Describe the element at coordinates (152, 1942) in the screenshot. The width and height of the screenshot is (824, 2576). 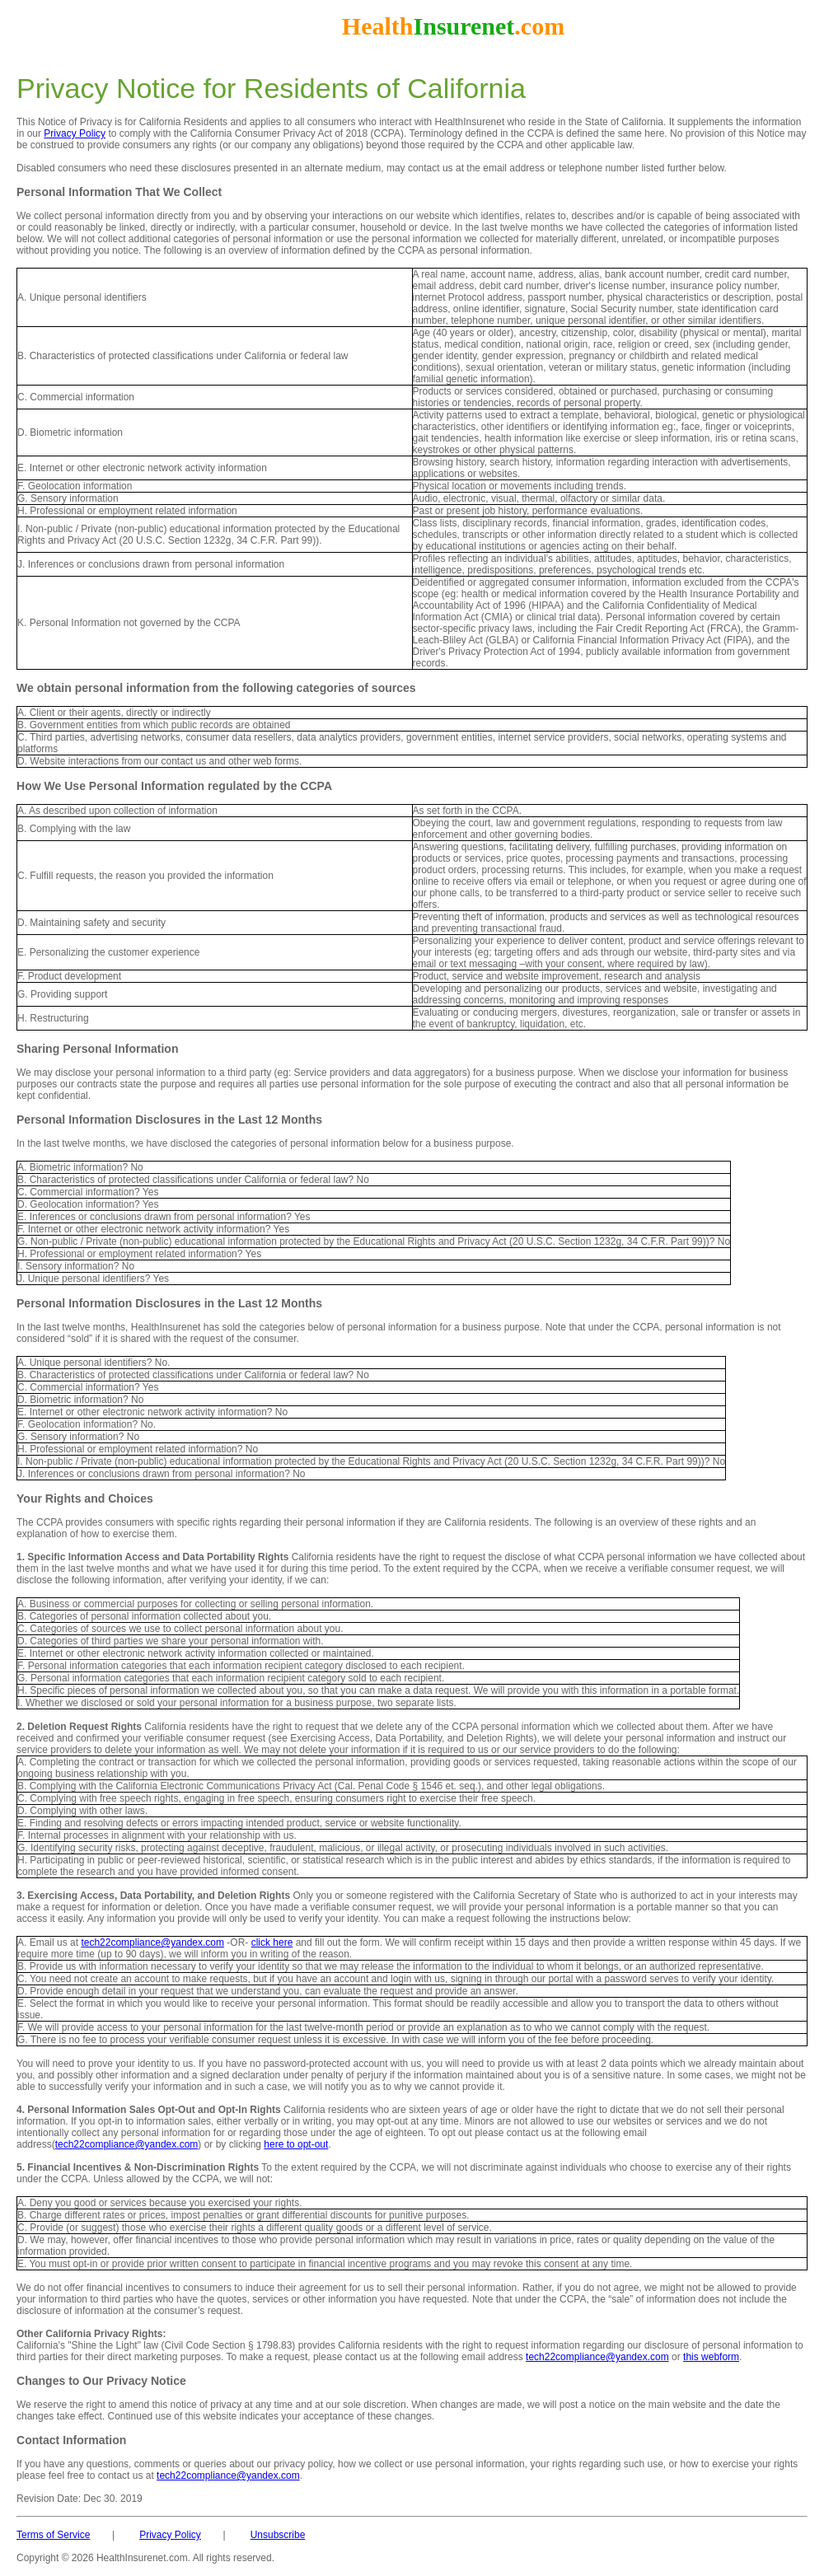
I see `tech22compliance@yandex.com` at that location.